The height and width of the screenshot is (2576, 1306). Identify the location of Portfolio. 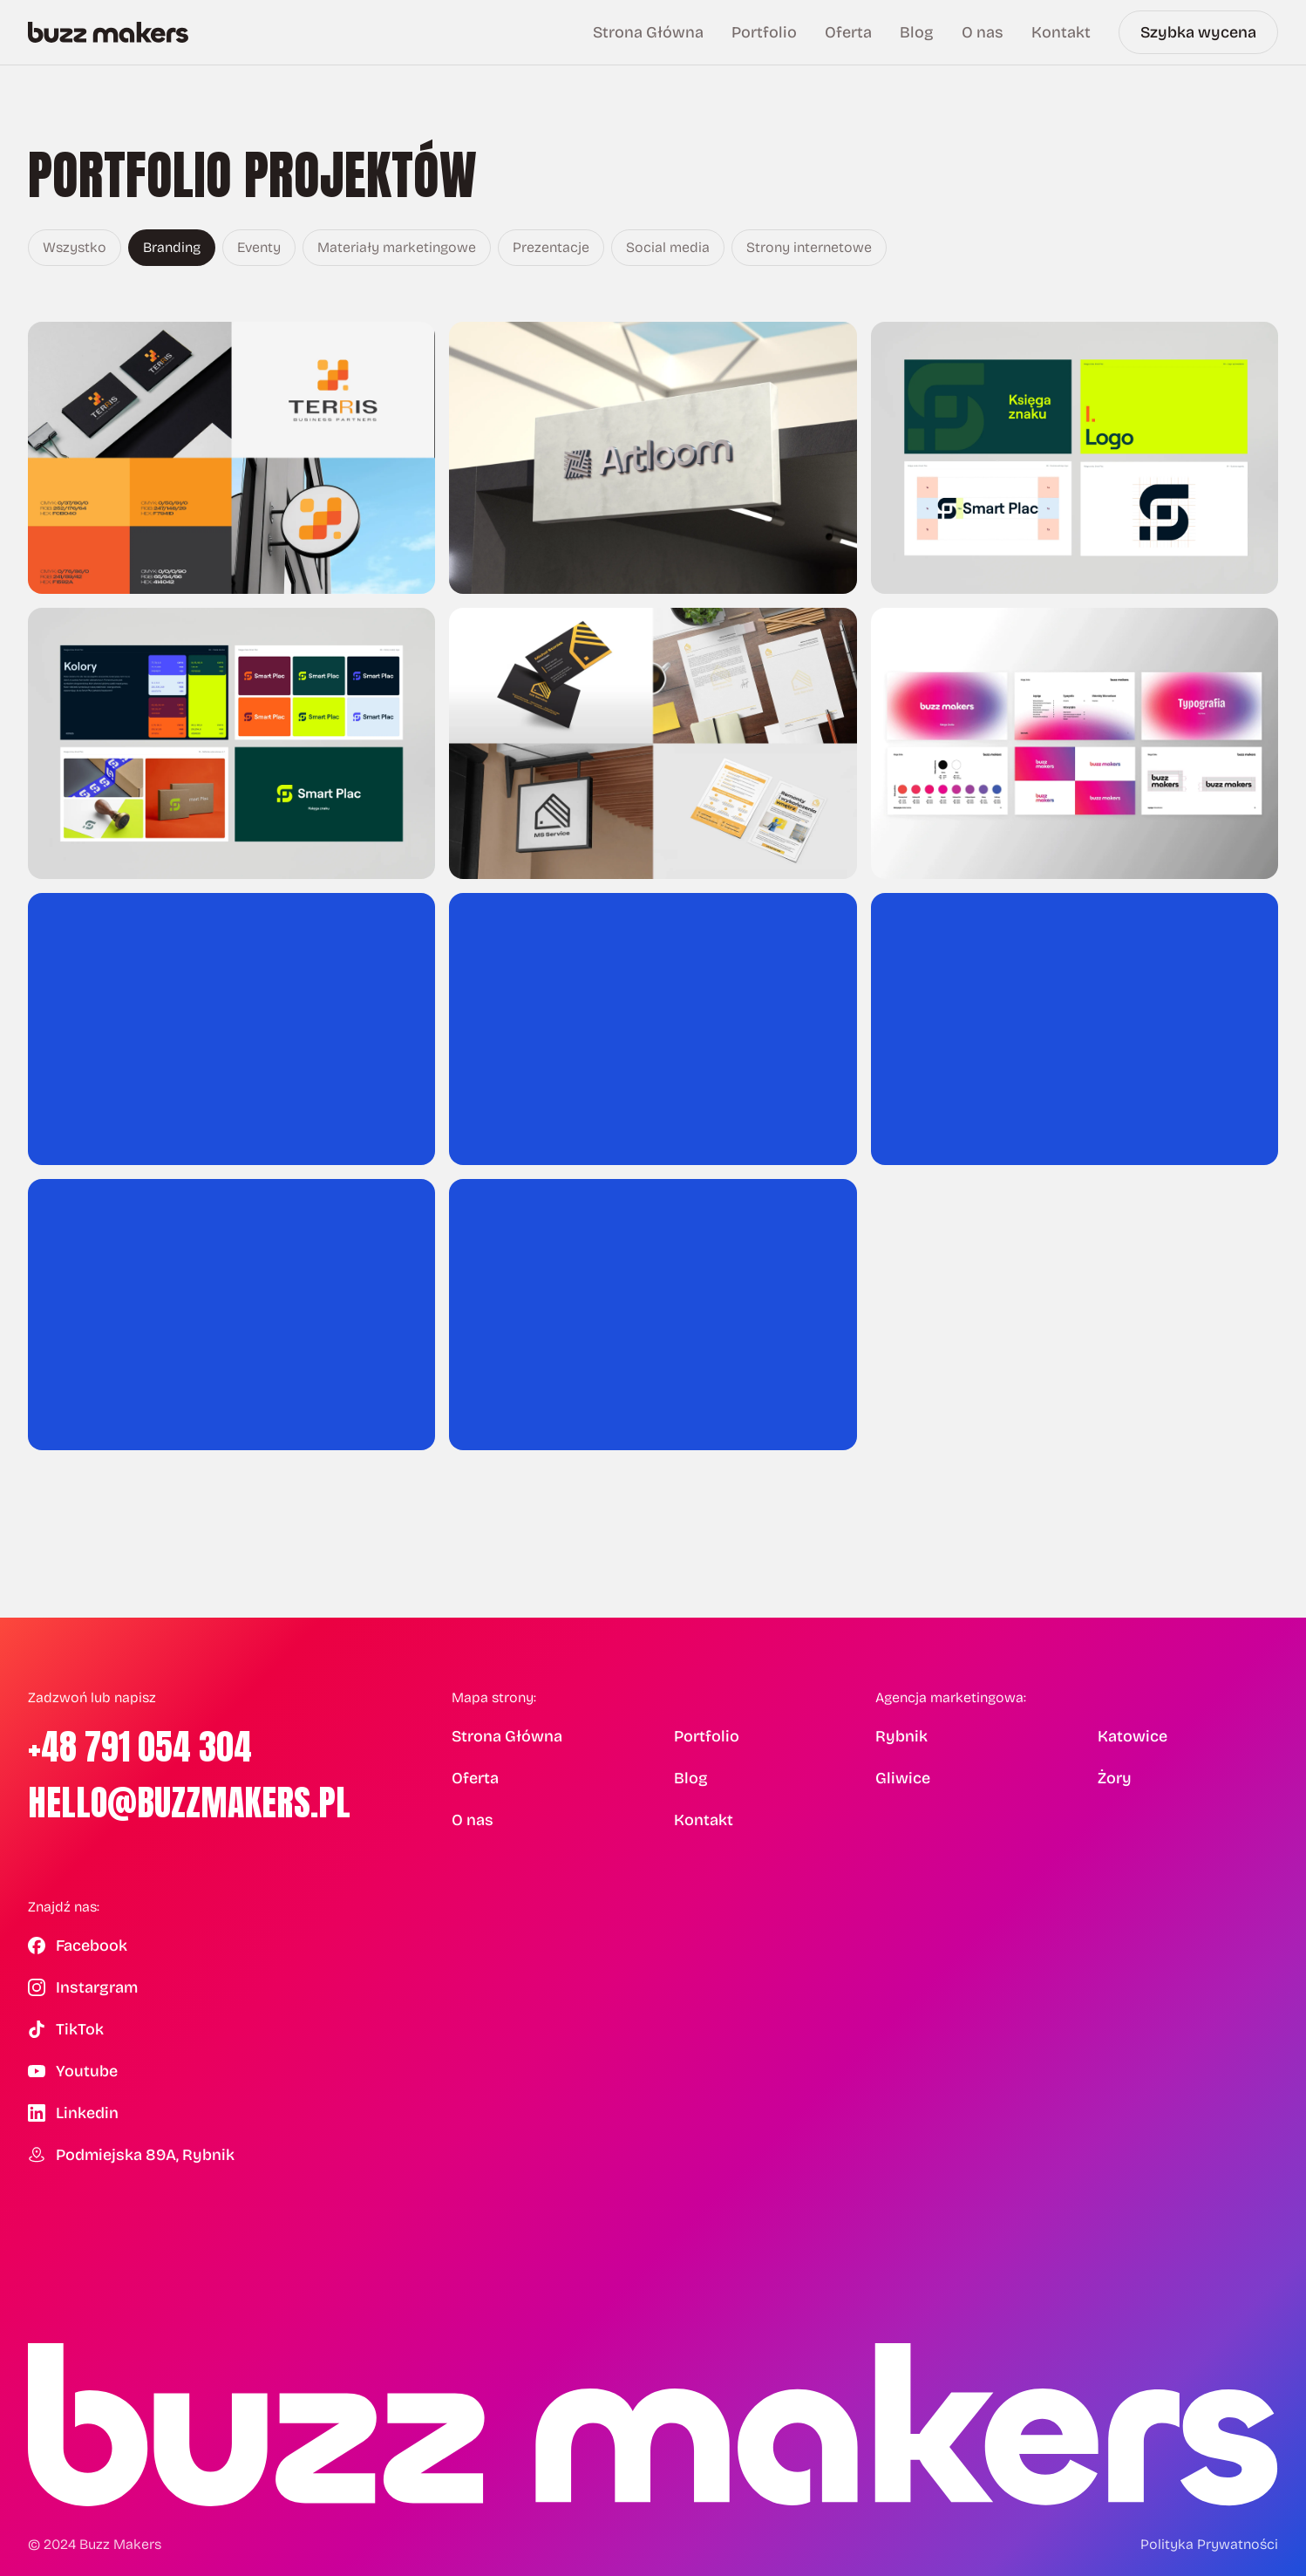
(764, 32).